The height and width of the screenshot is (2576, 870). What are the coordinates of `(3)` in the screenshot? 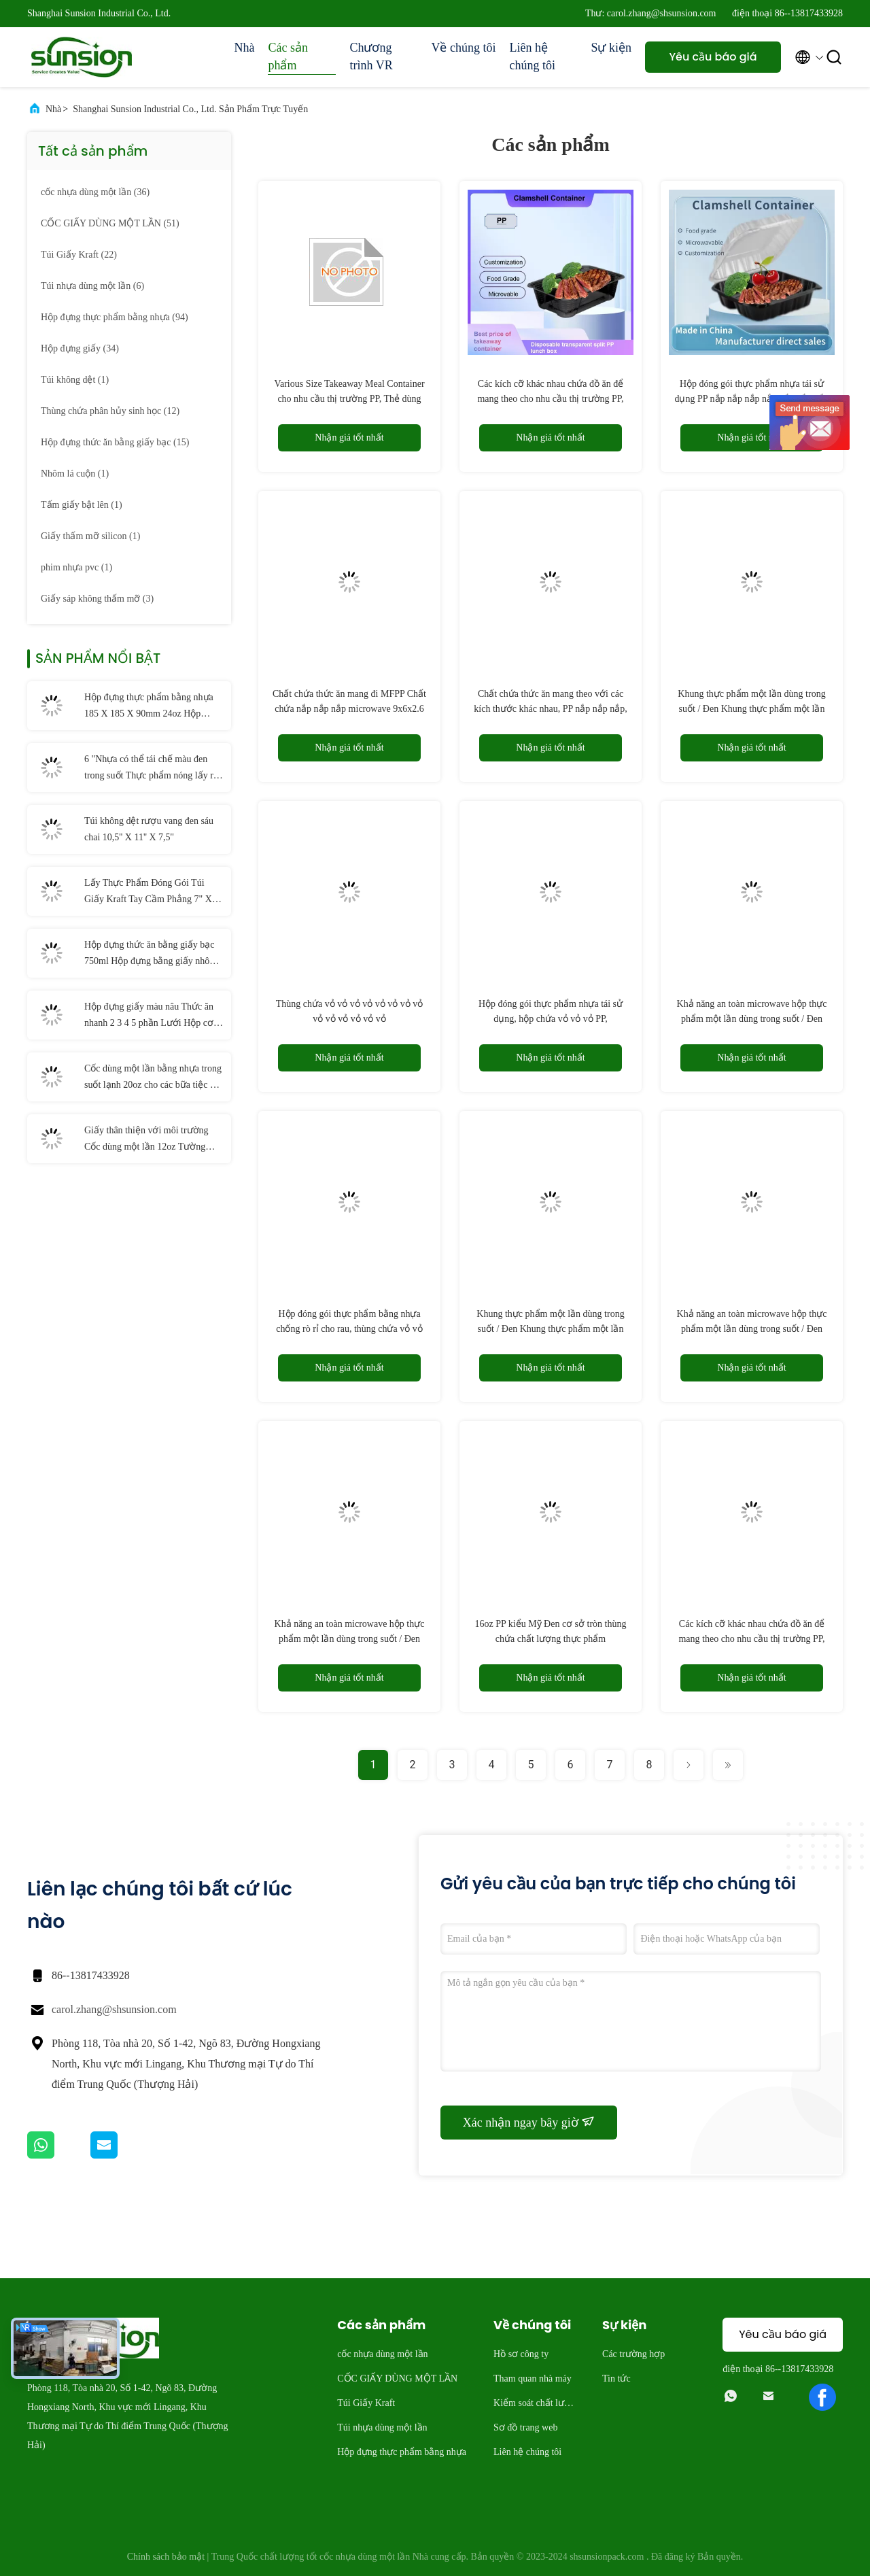 It's located at (97, 599).